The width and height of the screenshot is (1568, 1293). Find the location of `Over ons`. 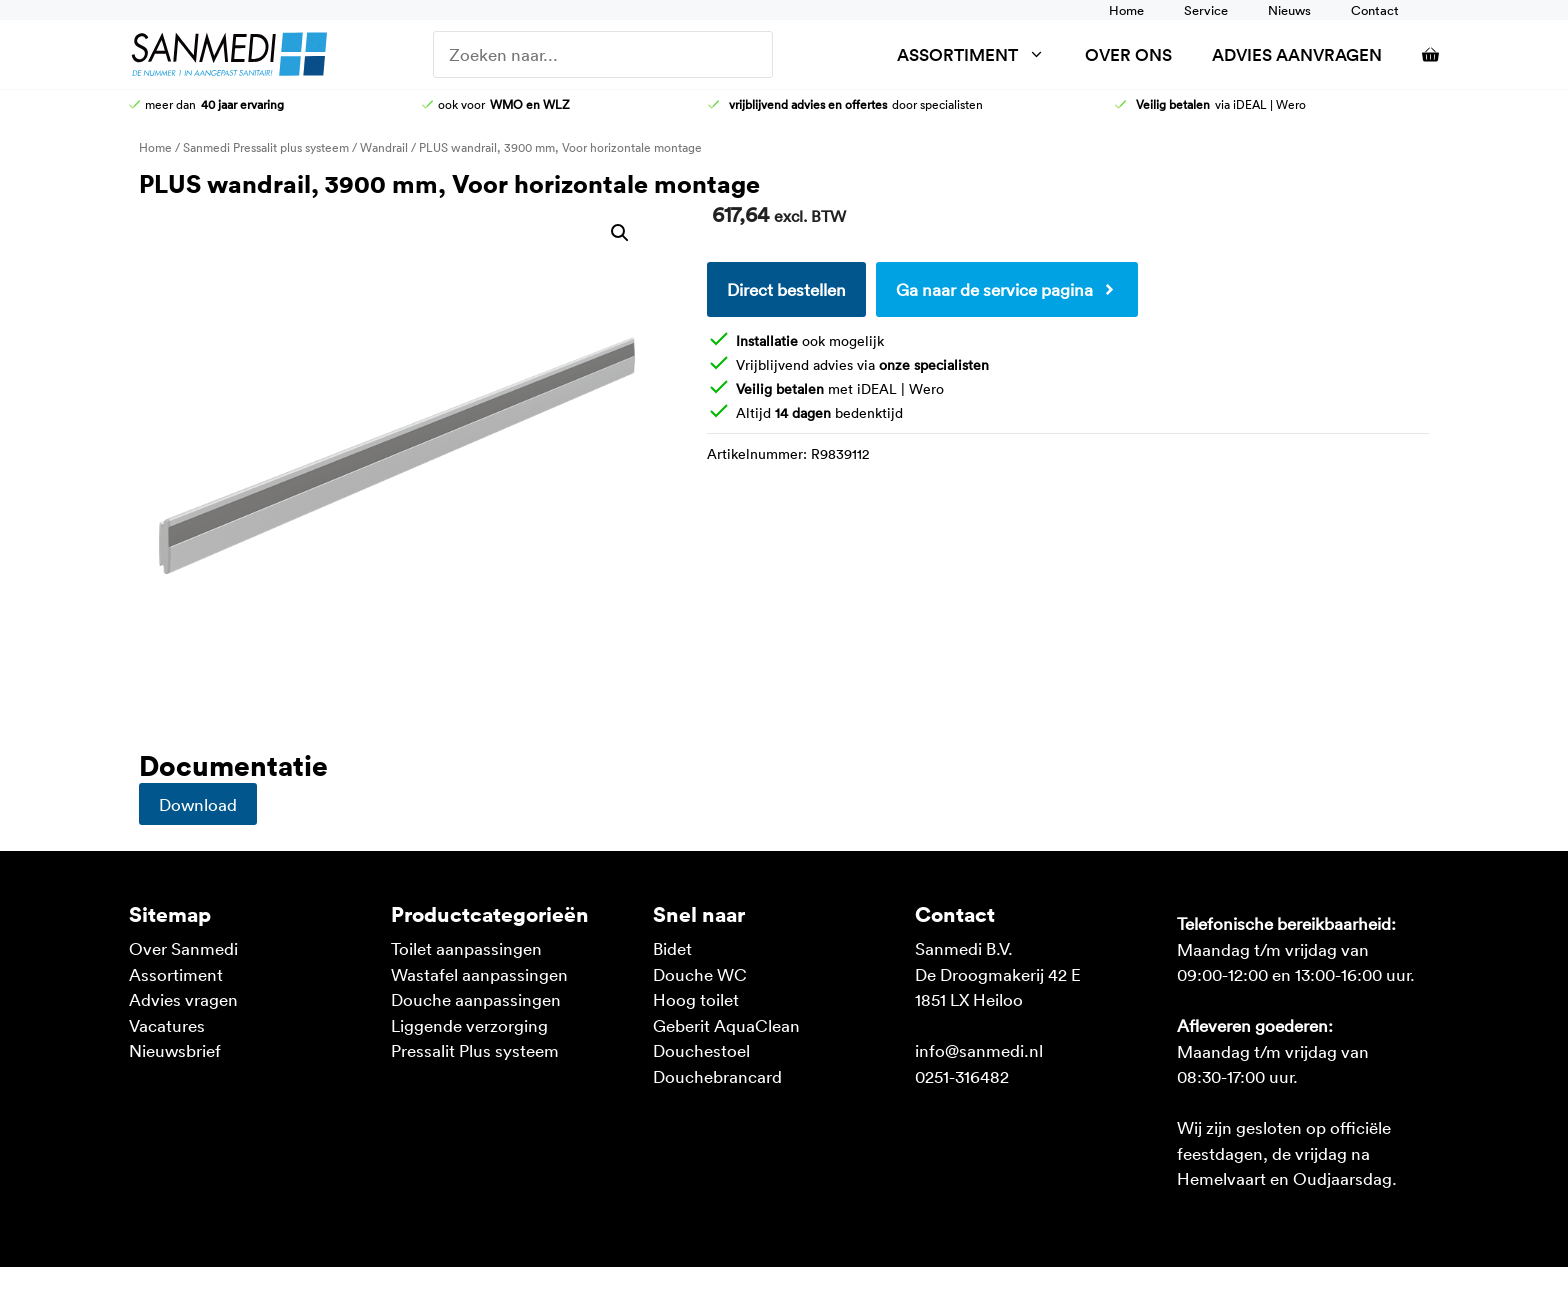

Over ons is located at coordinates (1128, 54).